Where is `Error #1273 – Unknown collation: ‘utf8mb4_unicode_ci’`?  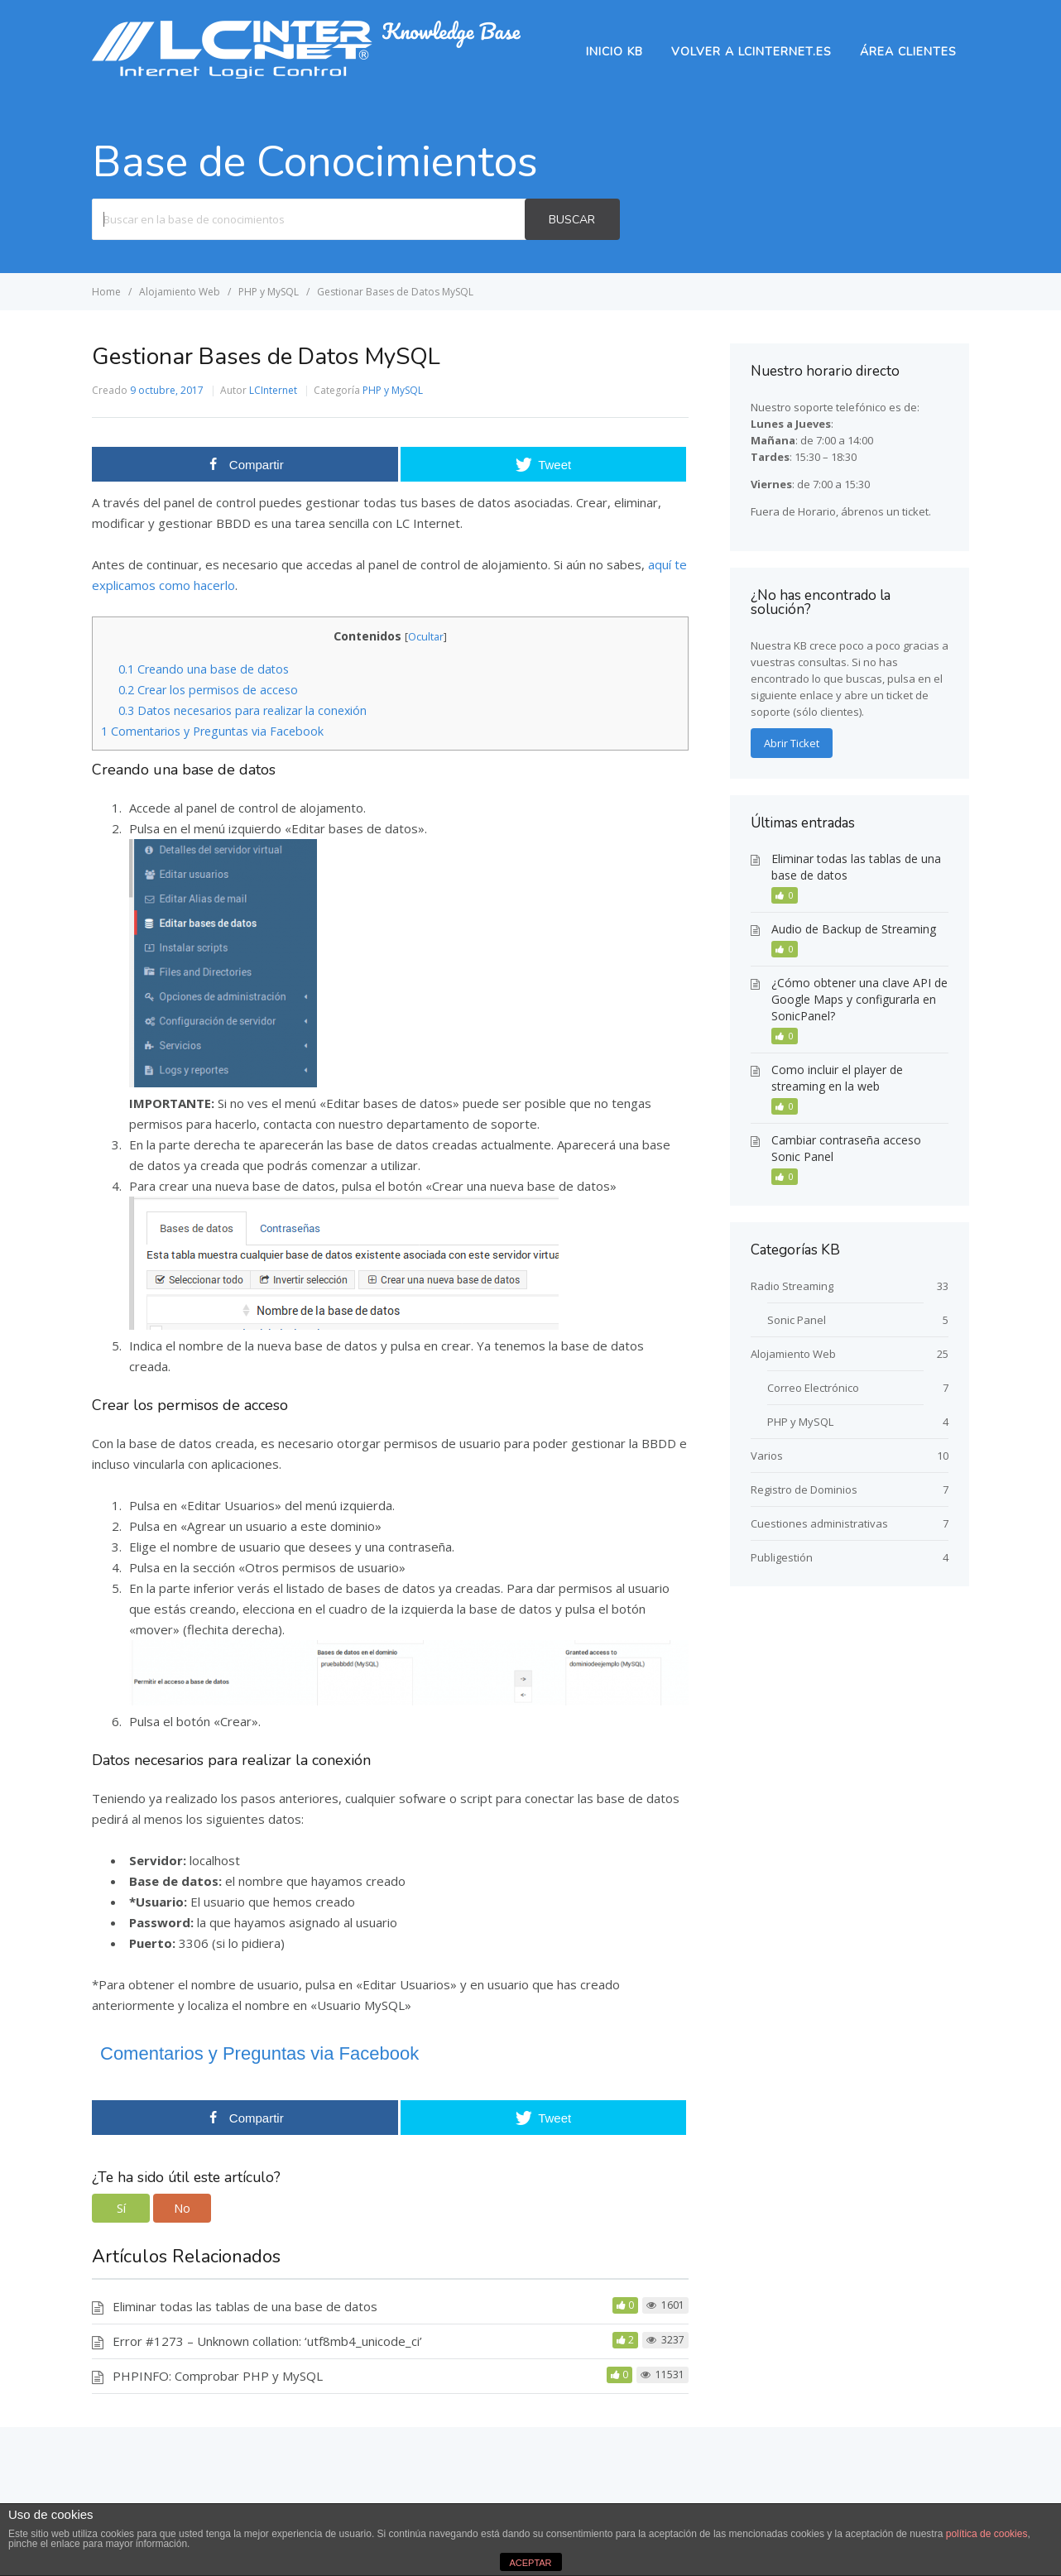
Error #1273 – Unknown collation: ‘utf8mb4_unicode_ci’ is located at coordinates (267, 2341).